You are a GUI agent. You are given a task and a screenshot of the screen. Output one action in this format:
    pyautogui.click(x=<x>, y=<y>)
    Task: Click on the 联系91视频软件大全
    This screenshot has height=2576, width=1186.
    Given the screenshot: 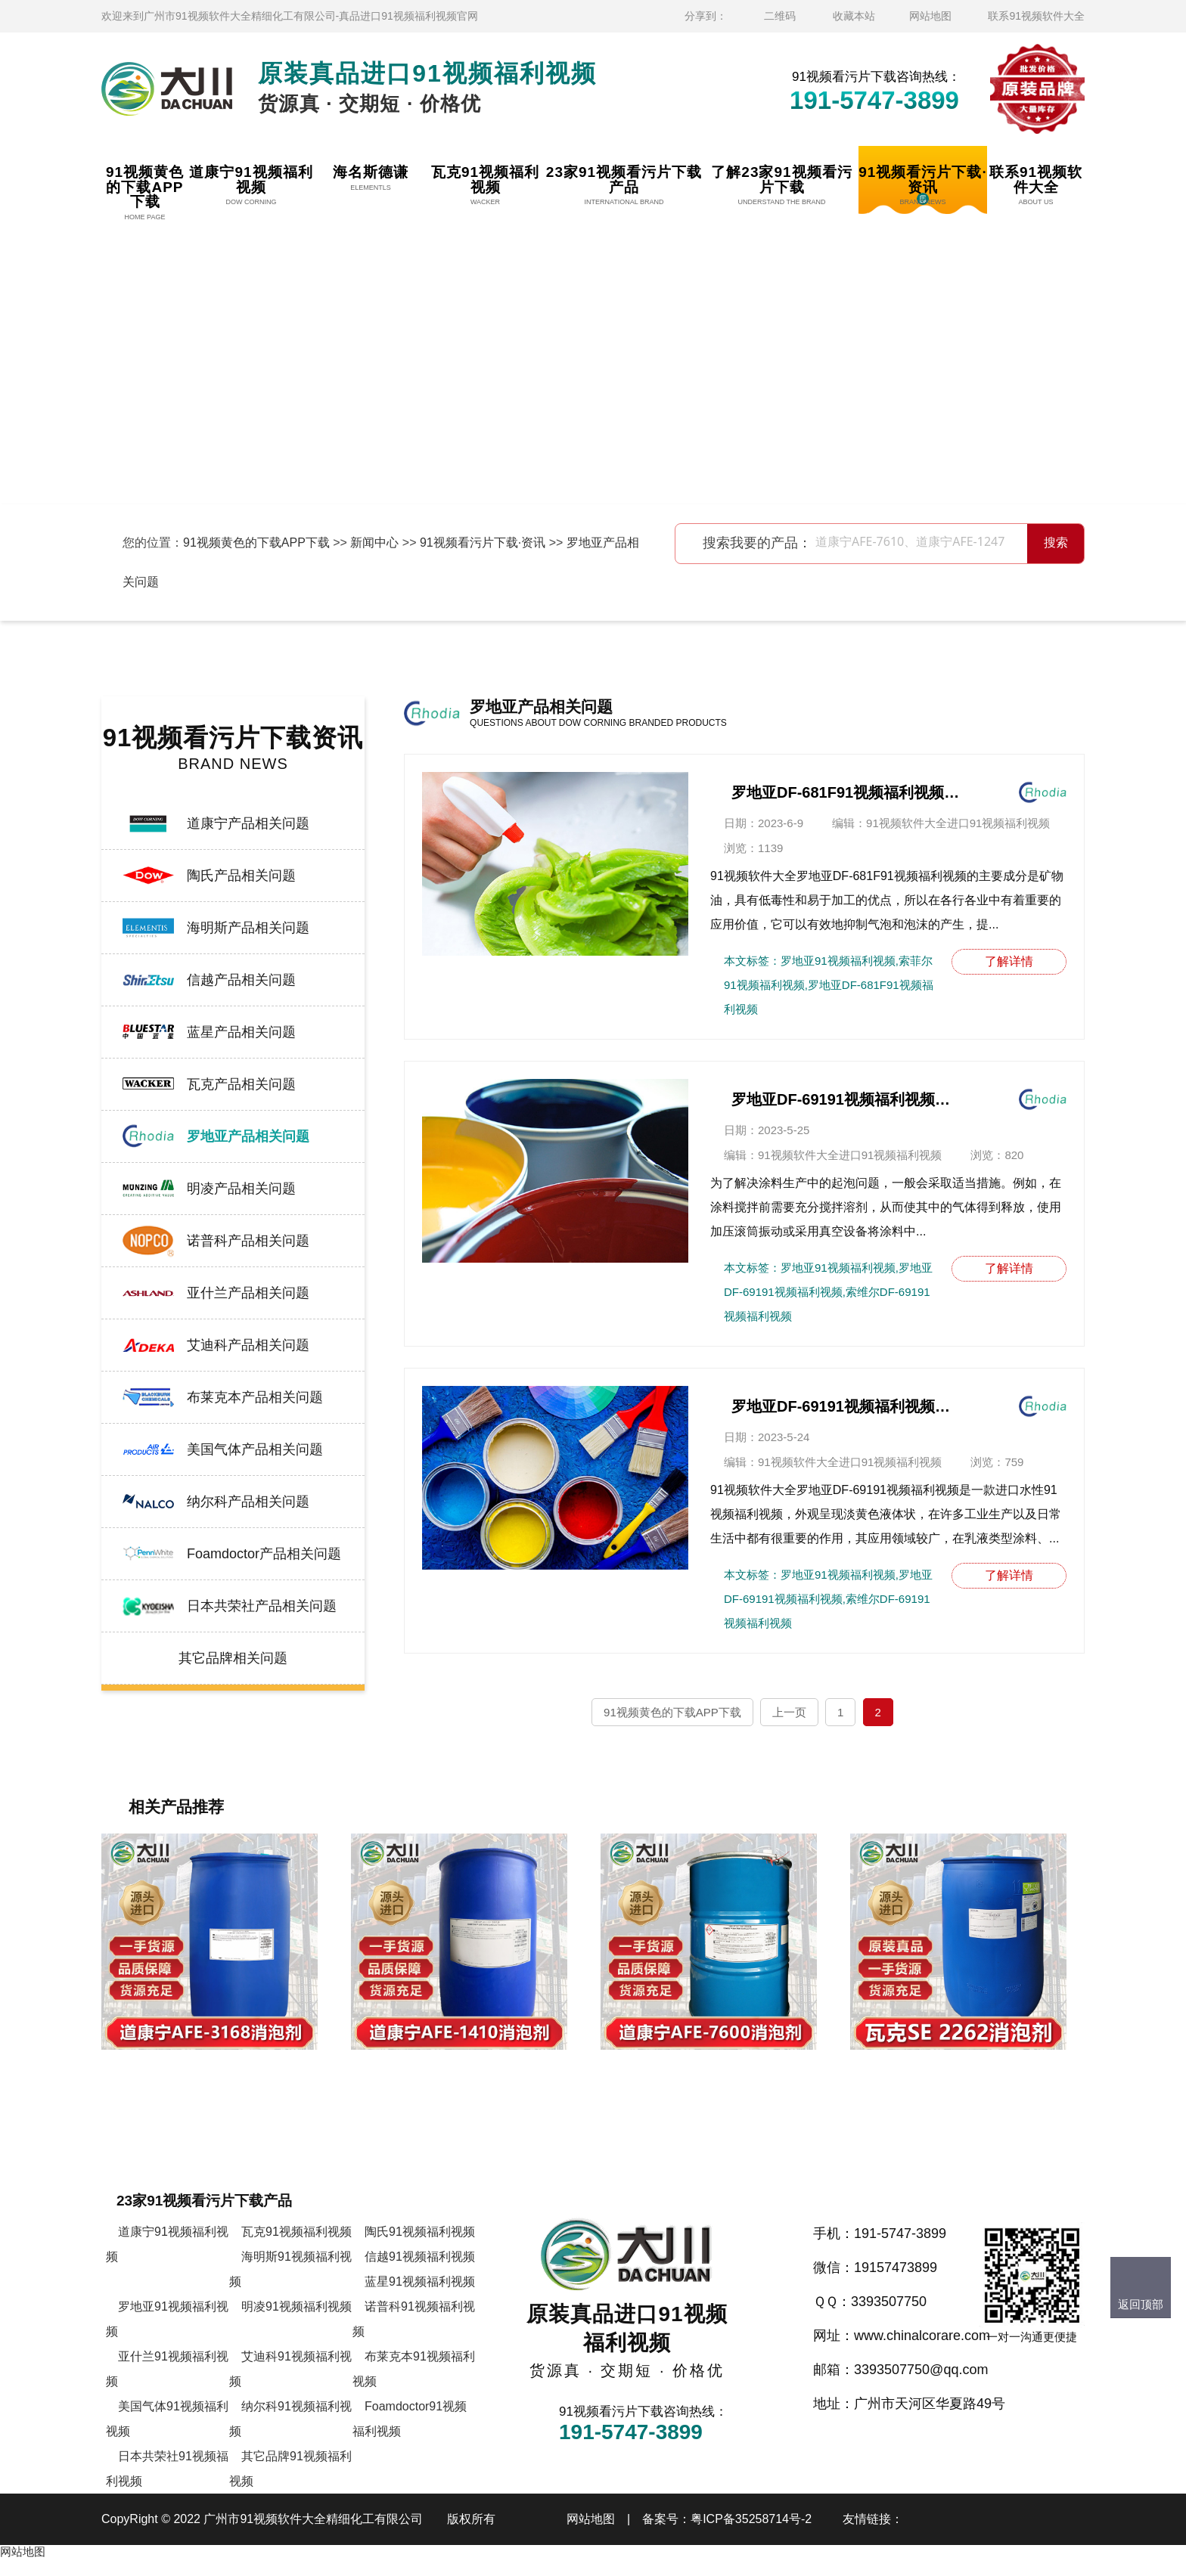 What is the action you would take?
    pyautogui.click(x=1036, y=16)
    